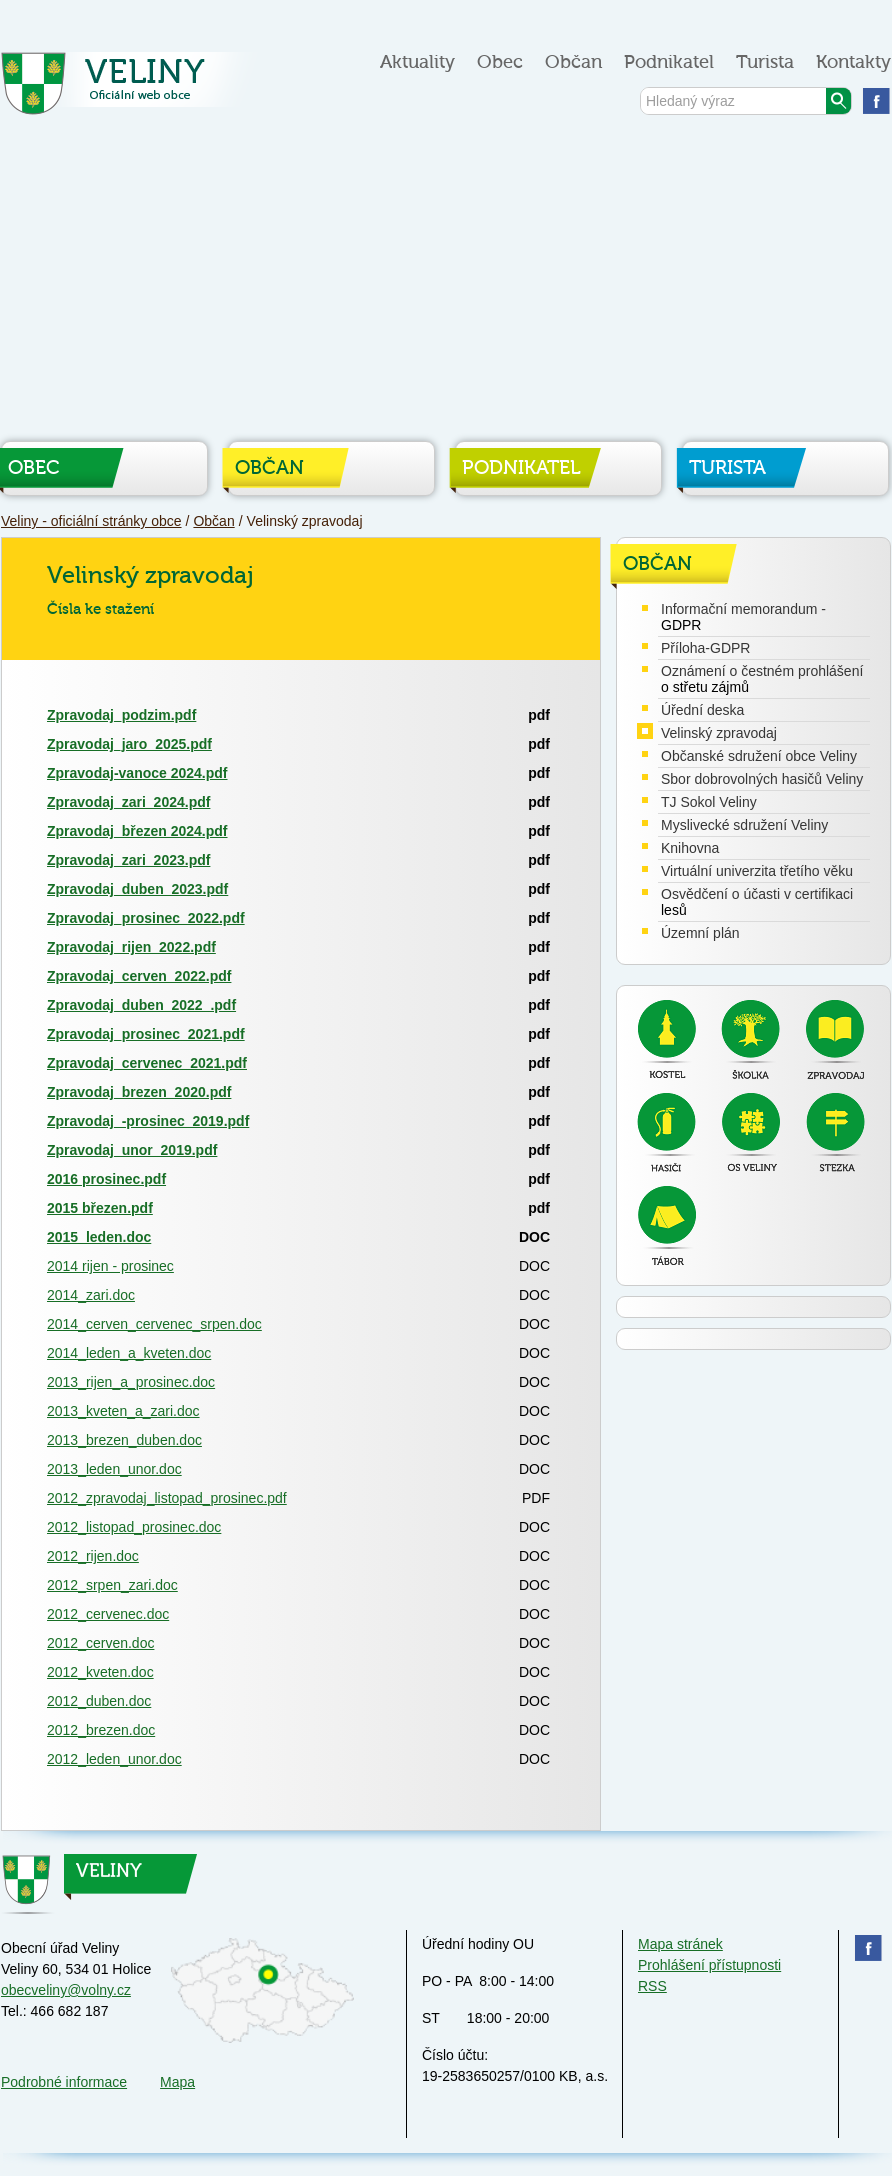  I want to click on Turista, so click(765, 62).